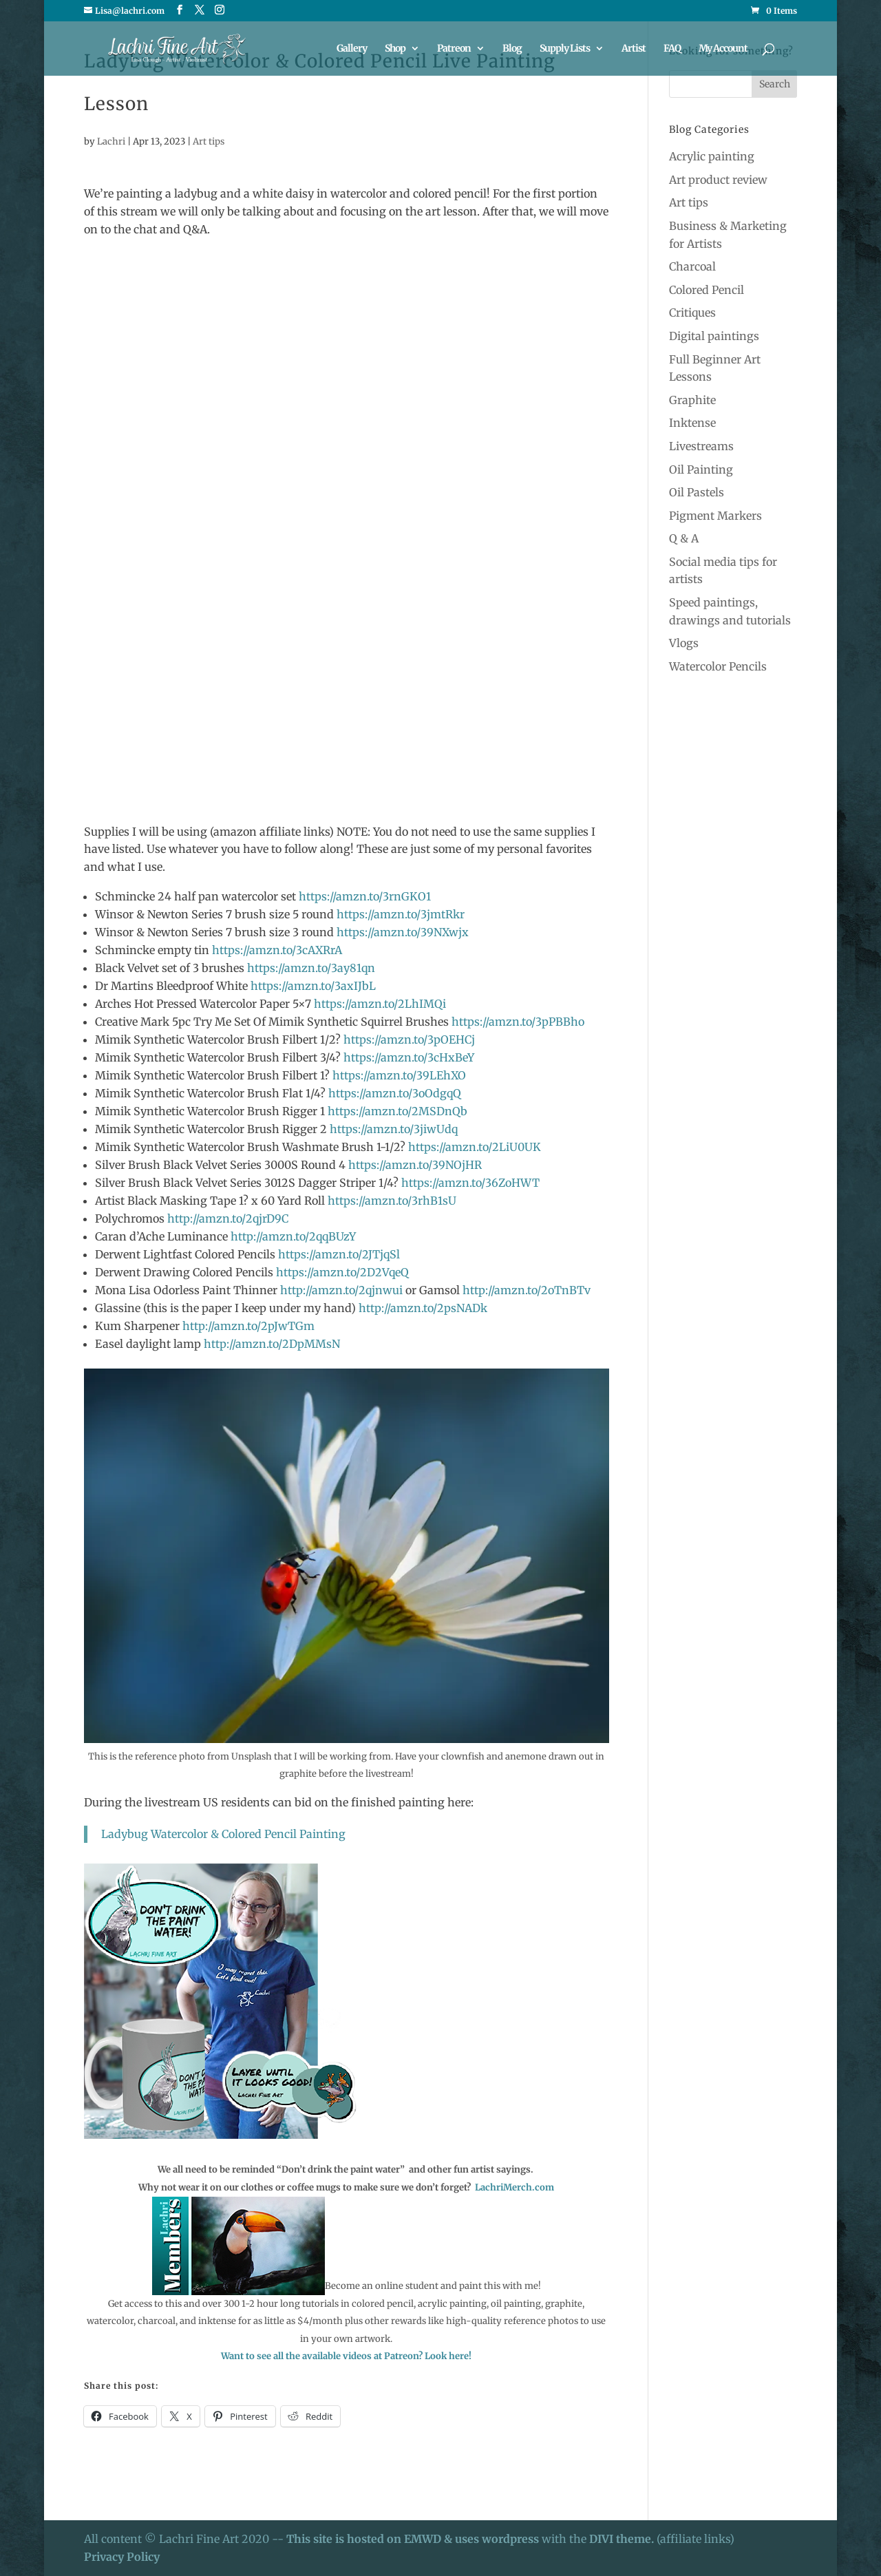 The image size is (881, 2576). Describe the element at coordinates (394, 1093) in the screenshot. I see `https://amzn.to/3oOdgqQ` at that location.